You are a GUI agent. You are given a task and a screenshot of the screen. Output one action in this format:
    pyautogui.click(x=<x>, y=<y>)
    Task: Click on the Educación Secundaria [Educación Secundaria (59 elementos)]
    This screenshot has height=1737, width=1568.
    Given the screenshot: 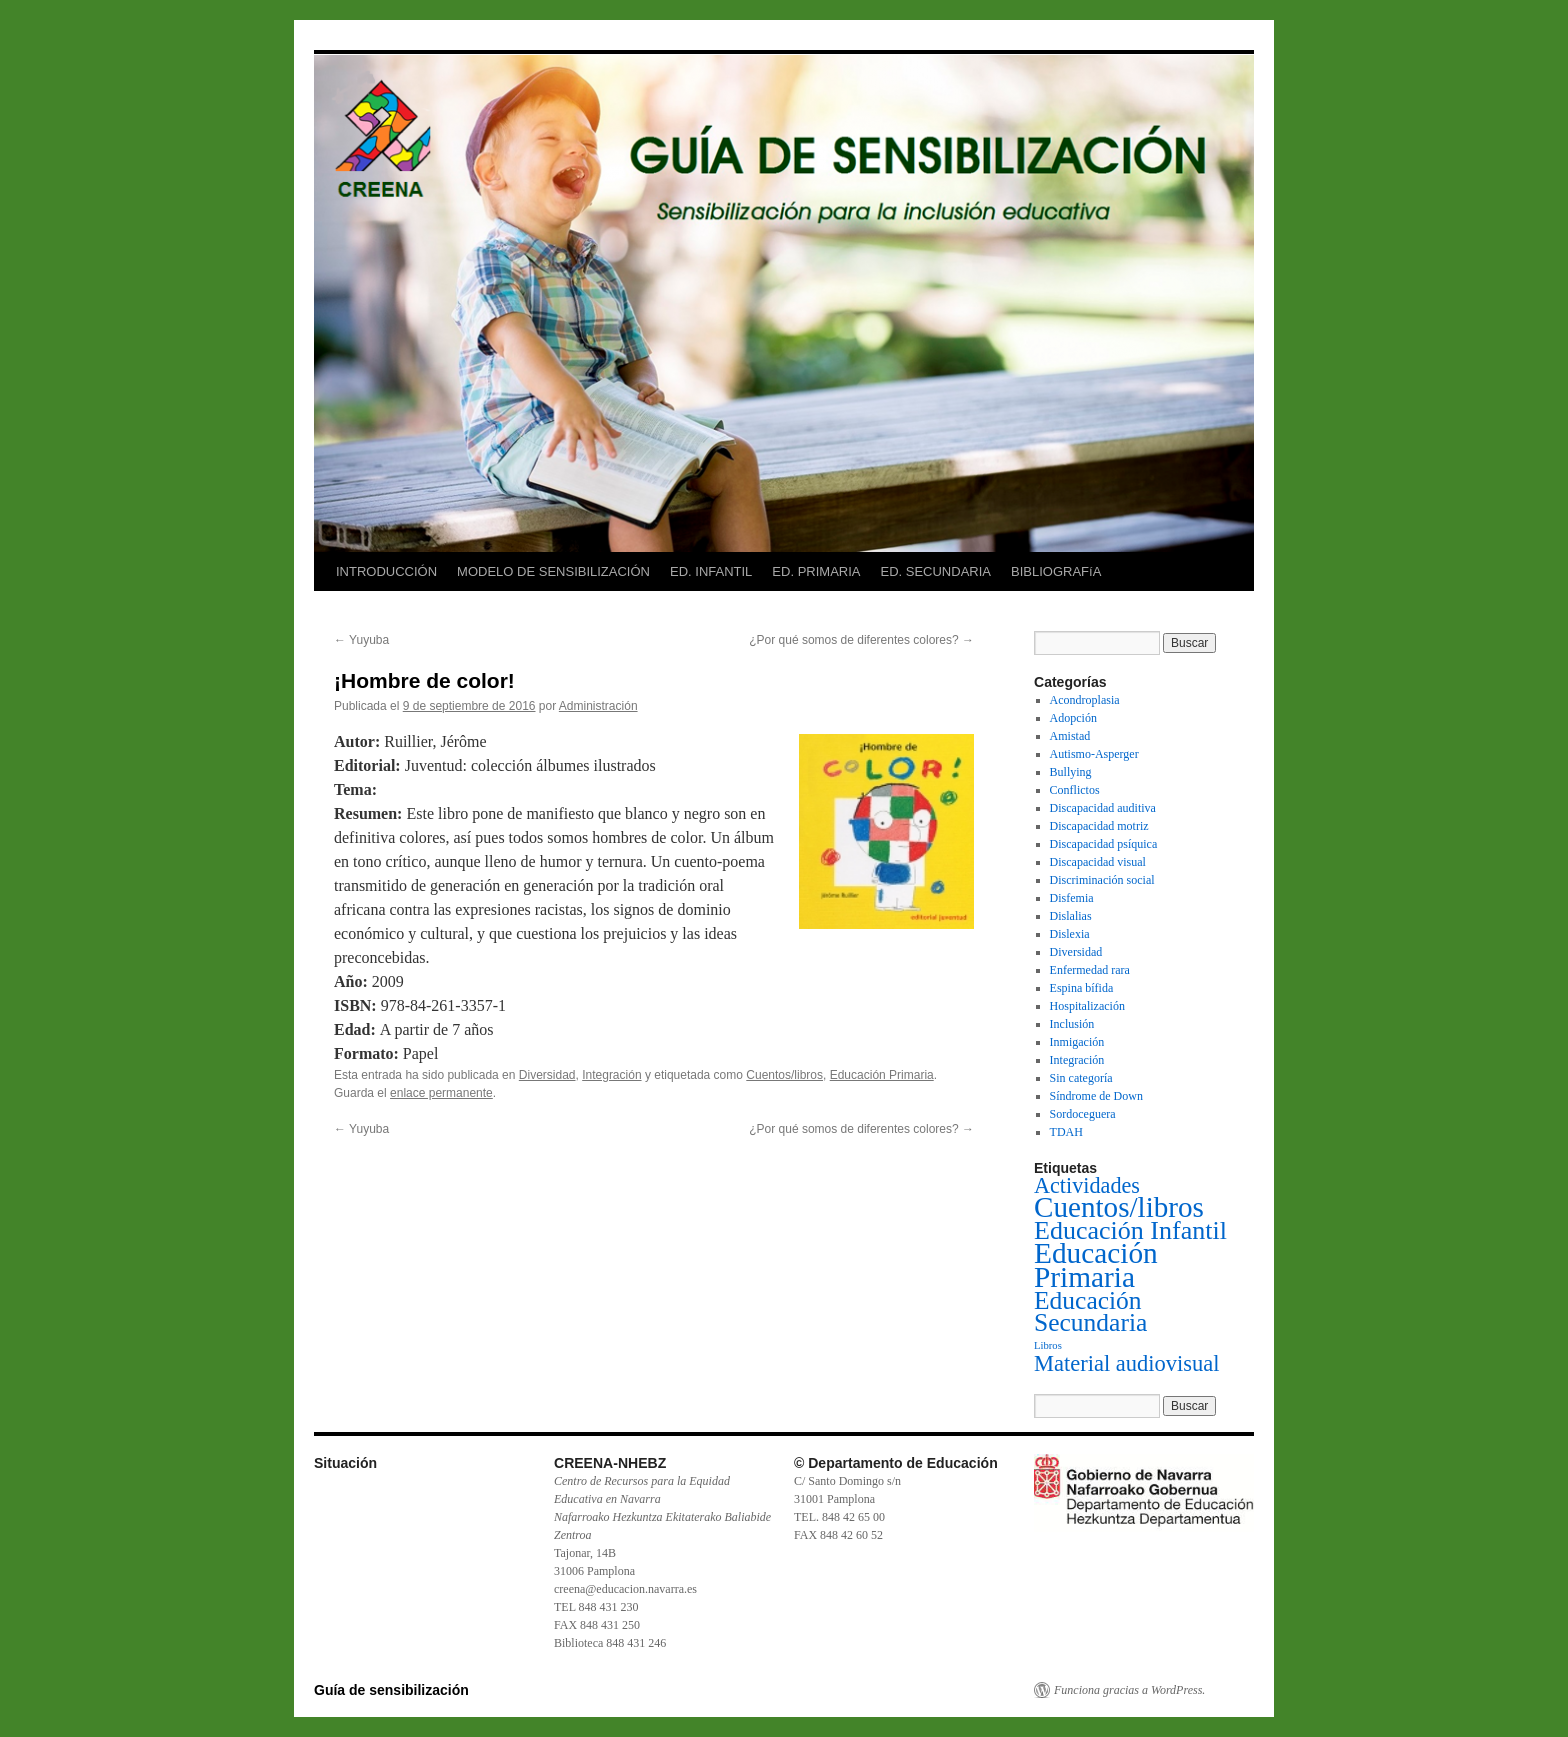 What is the action you would take?
    pyautogui.click(x=1090, y=1311)
    